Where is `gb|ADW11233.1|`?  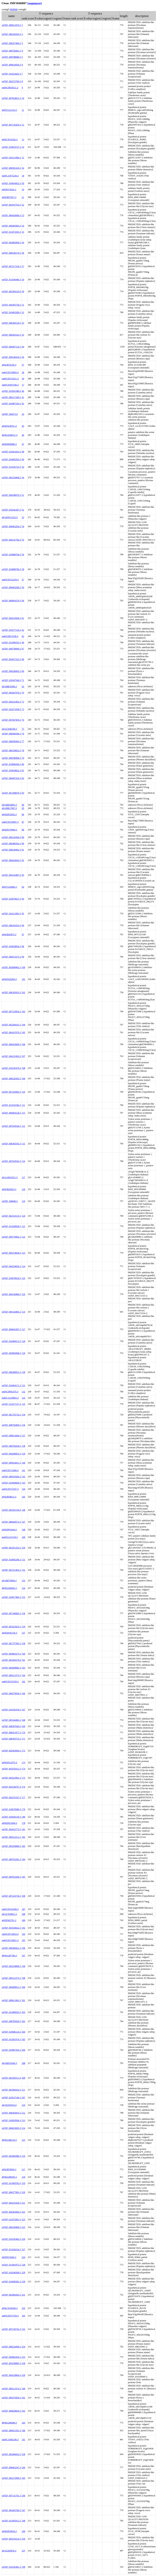 gb|ADW11233.1| is located at coordinates (10, 517).